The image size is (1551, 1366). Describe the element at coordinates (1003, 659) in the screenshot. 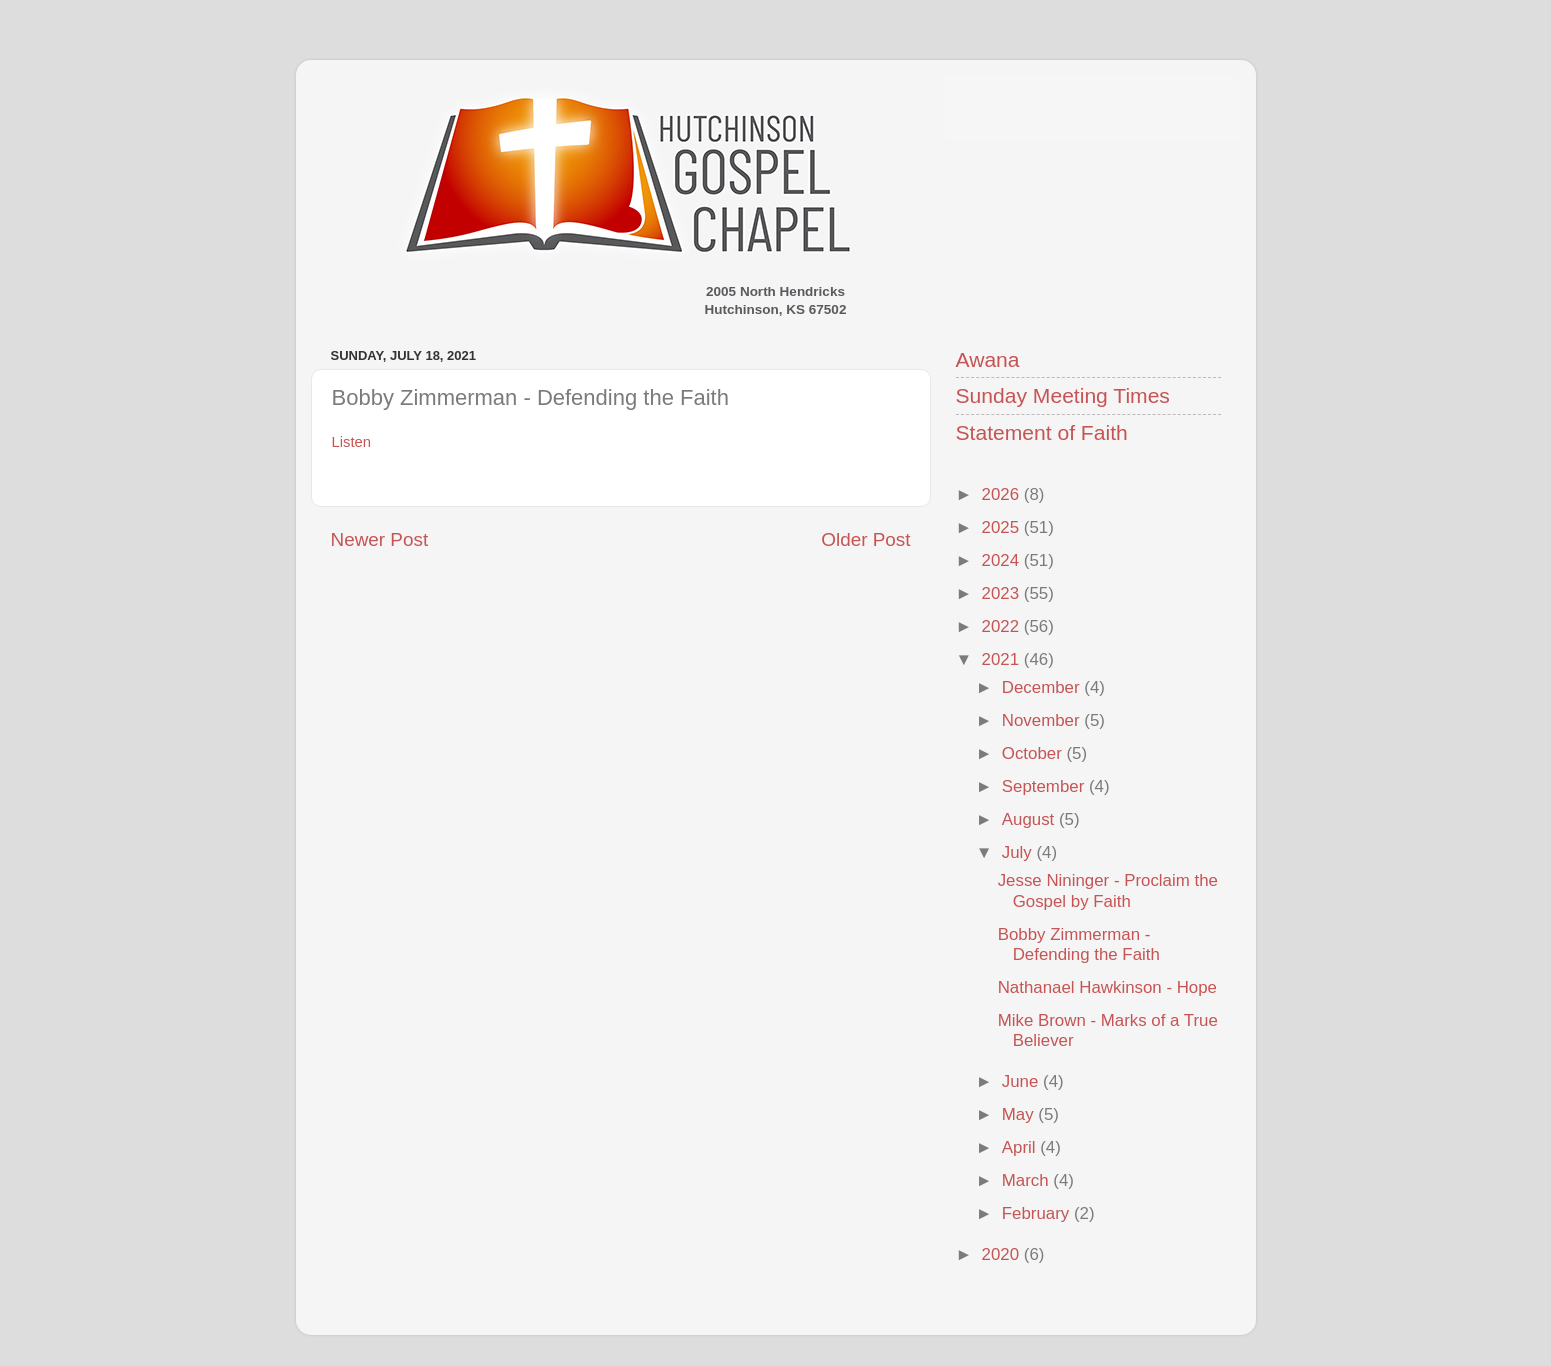

I see `2021` at that location.